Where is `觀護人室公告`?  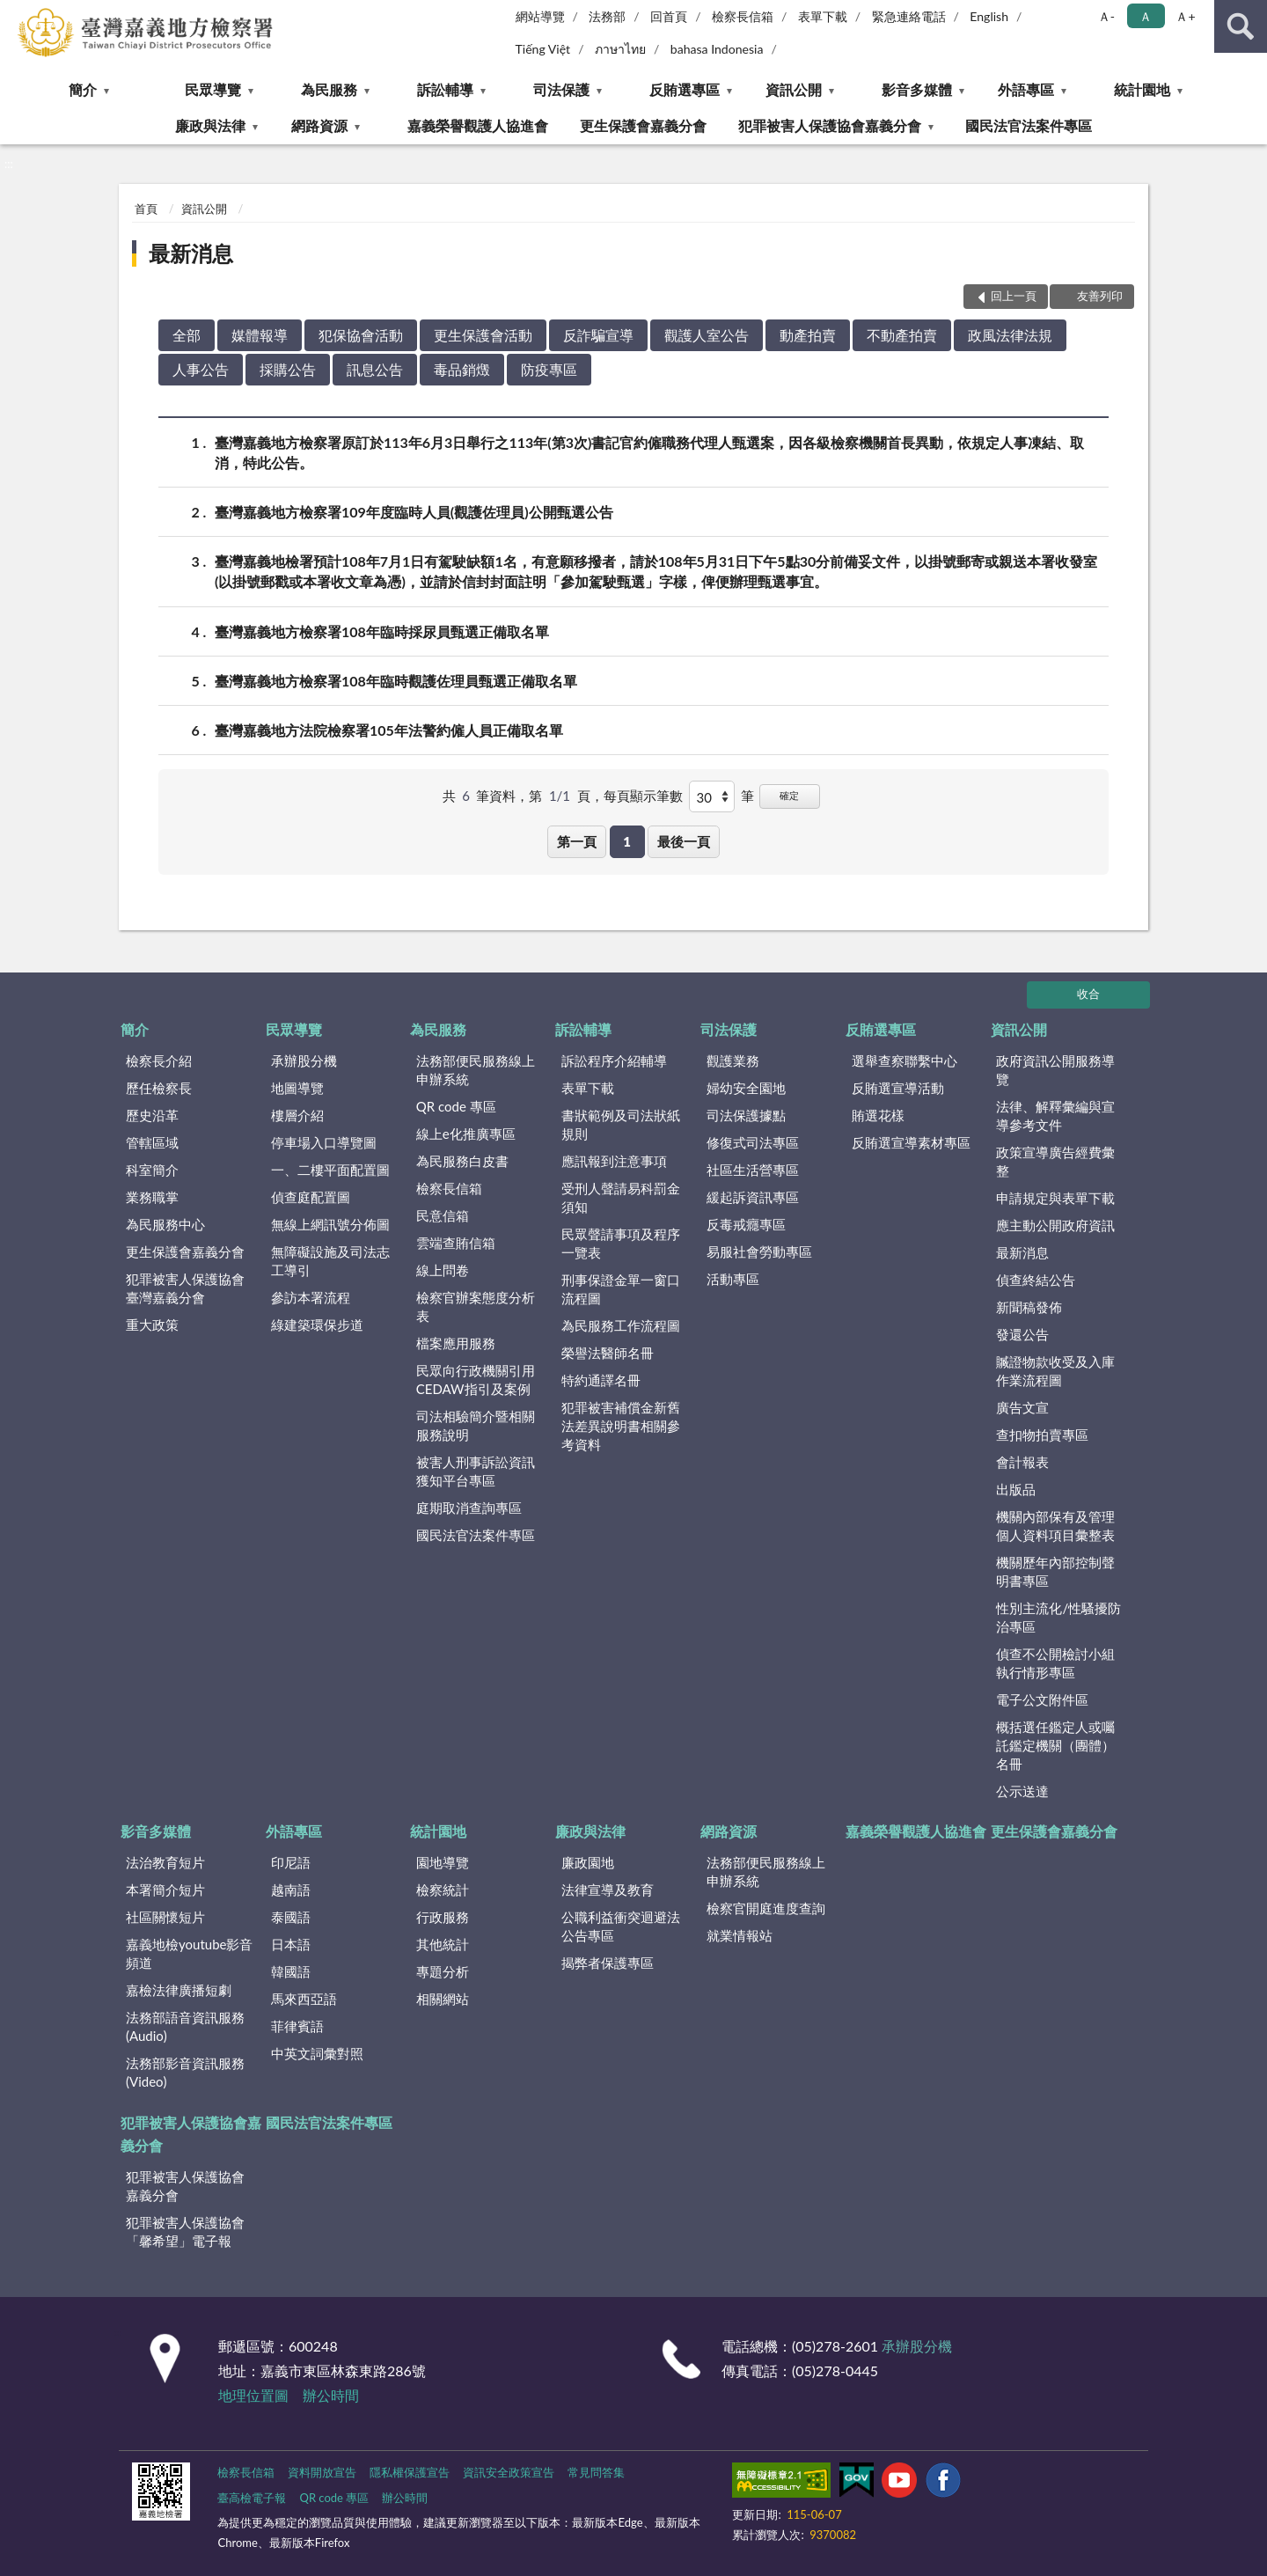 觀護人室公告 is located at coordinates (706, 335).